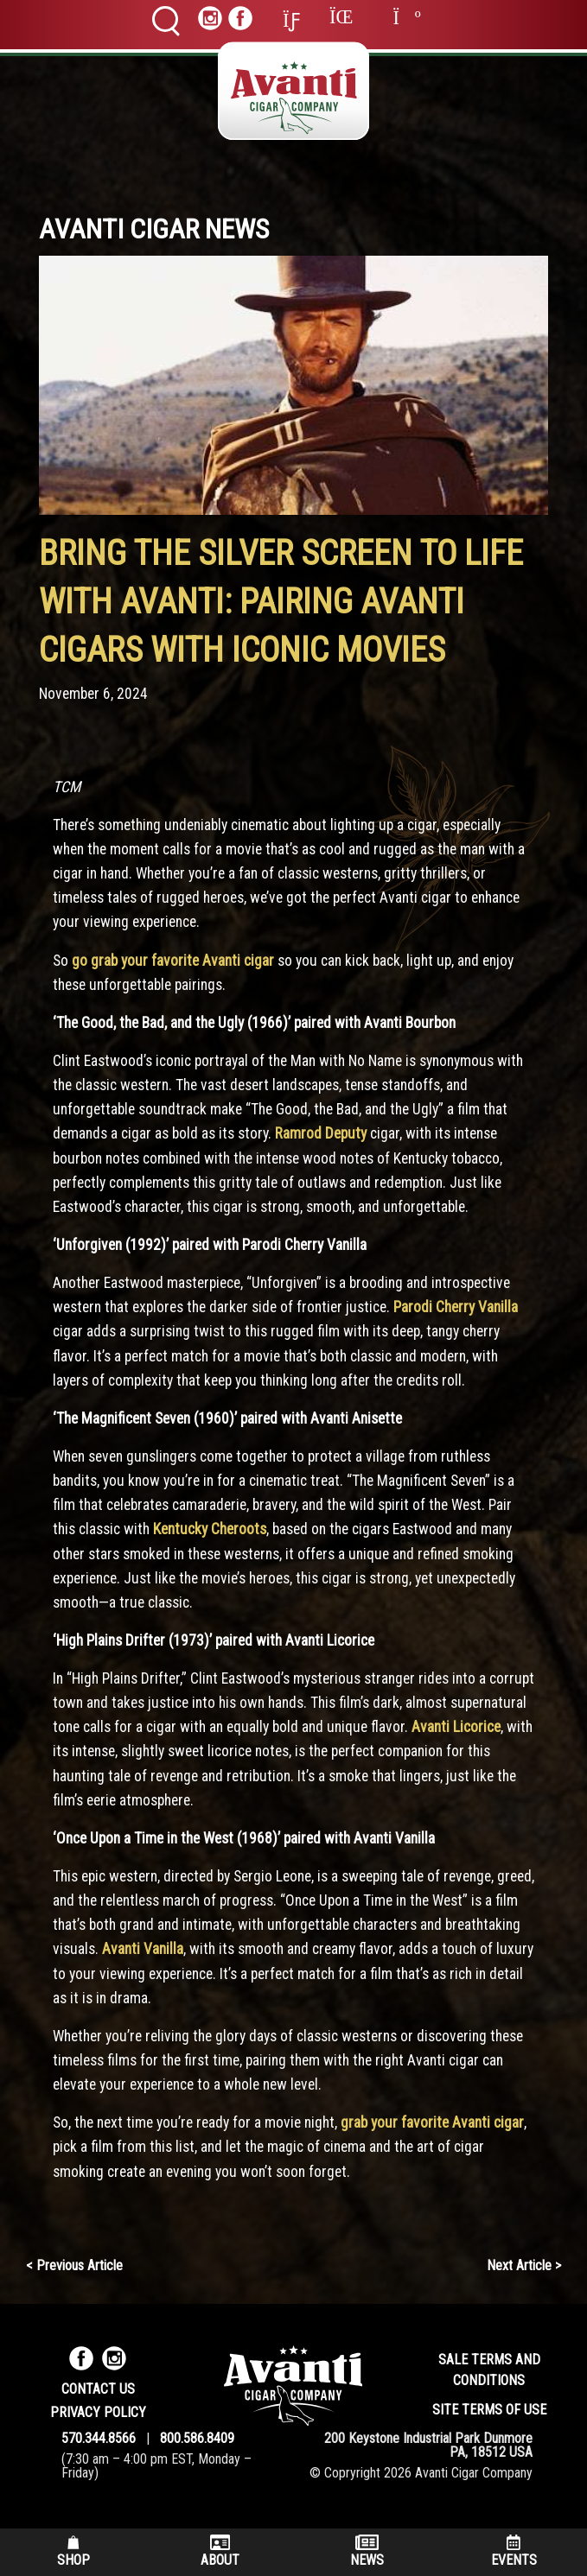 The height and width of the screenshot is (2576, 587). I want to click on Next Article >, so click(524, 2265).